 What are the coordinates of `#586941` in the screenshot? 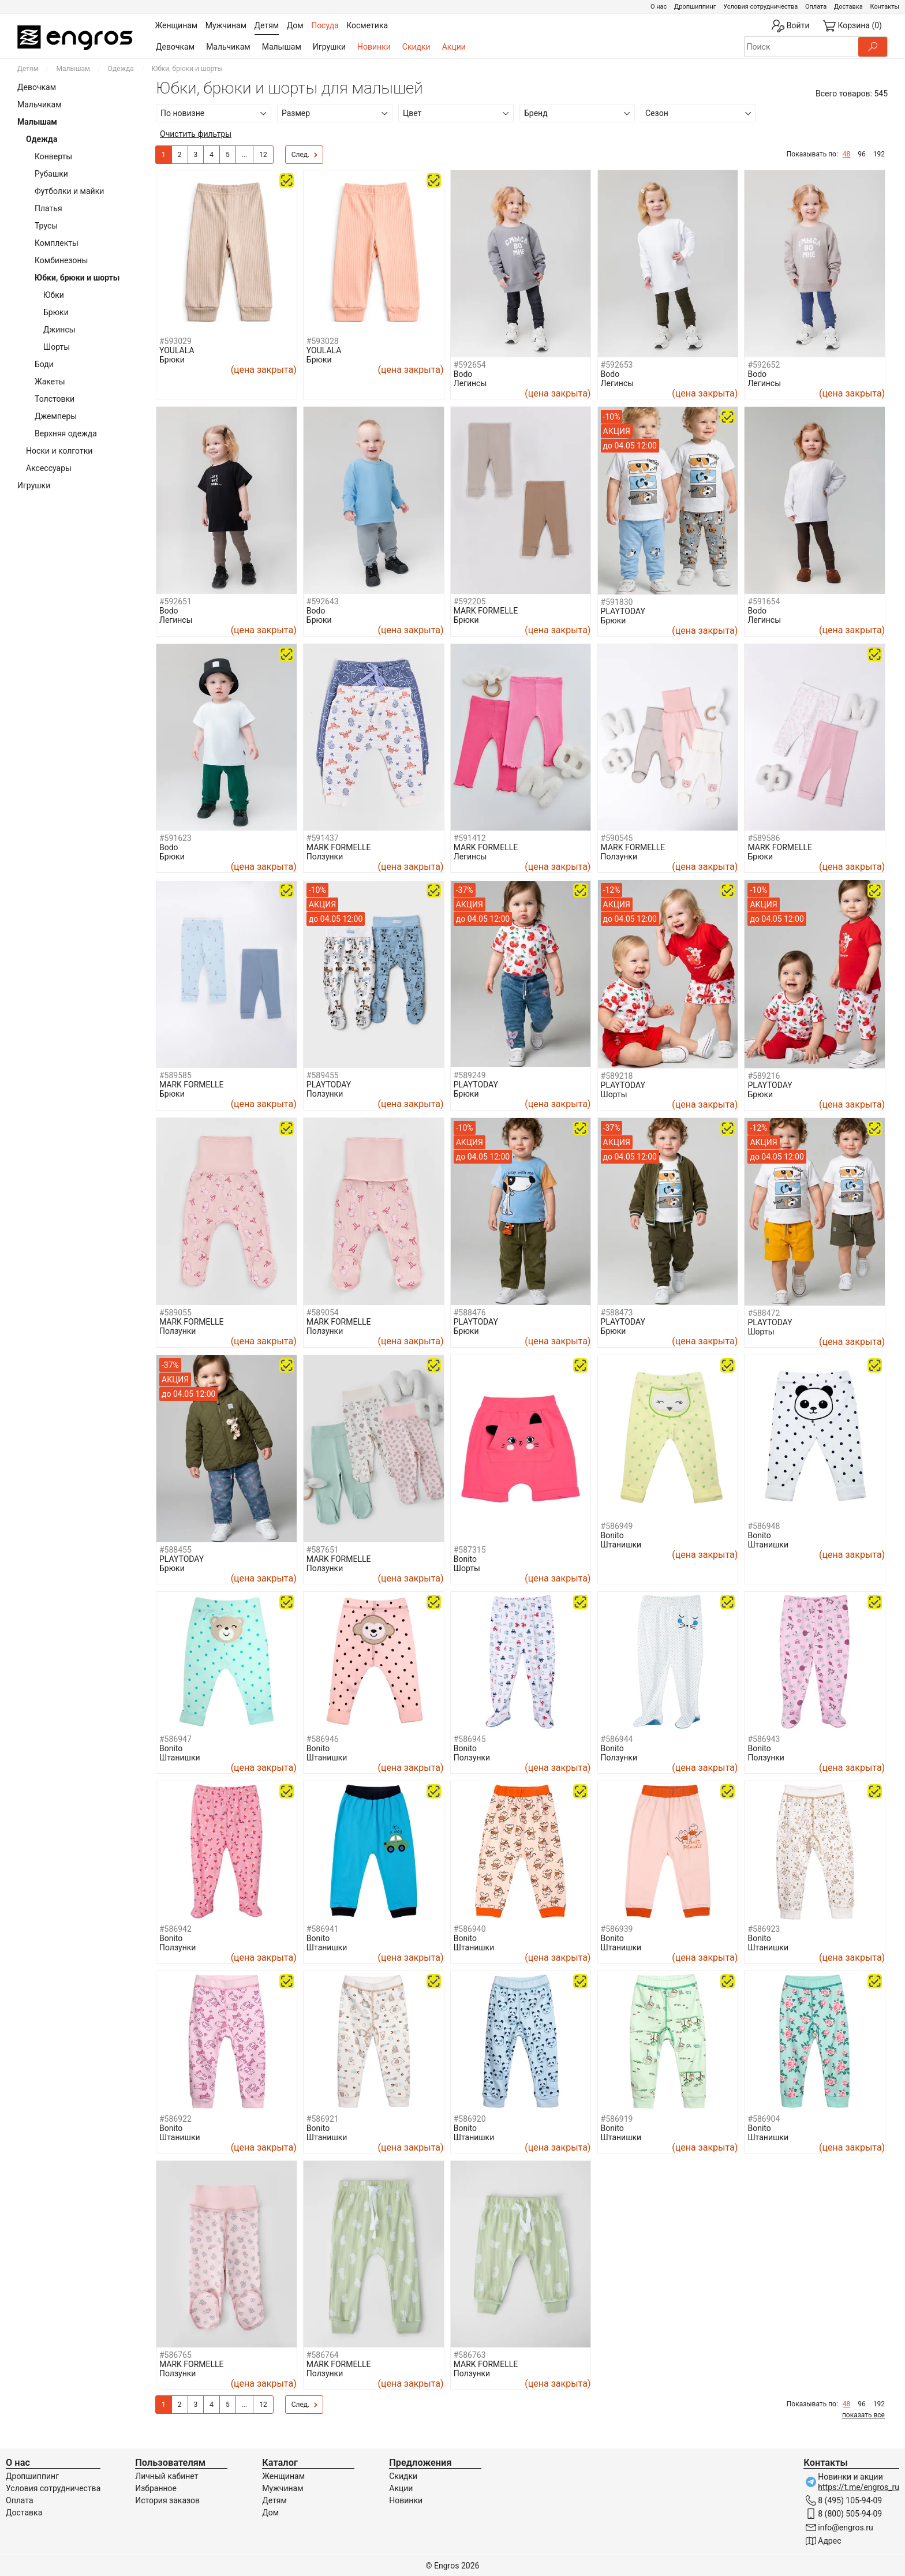 It's located at (322, 1929).